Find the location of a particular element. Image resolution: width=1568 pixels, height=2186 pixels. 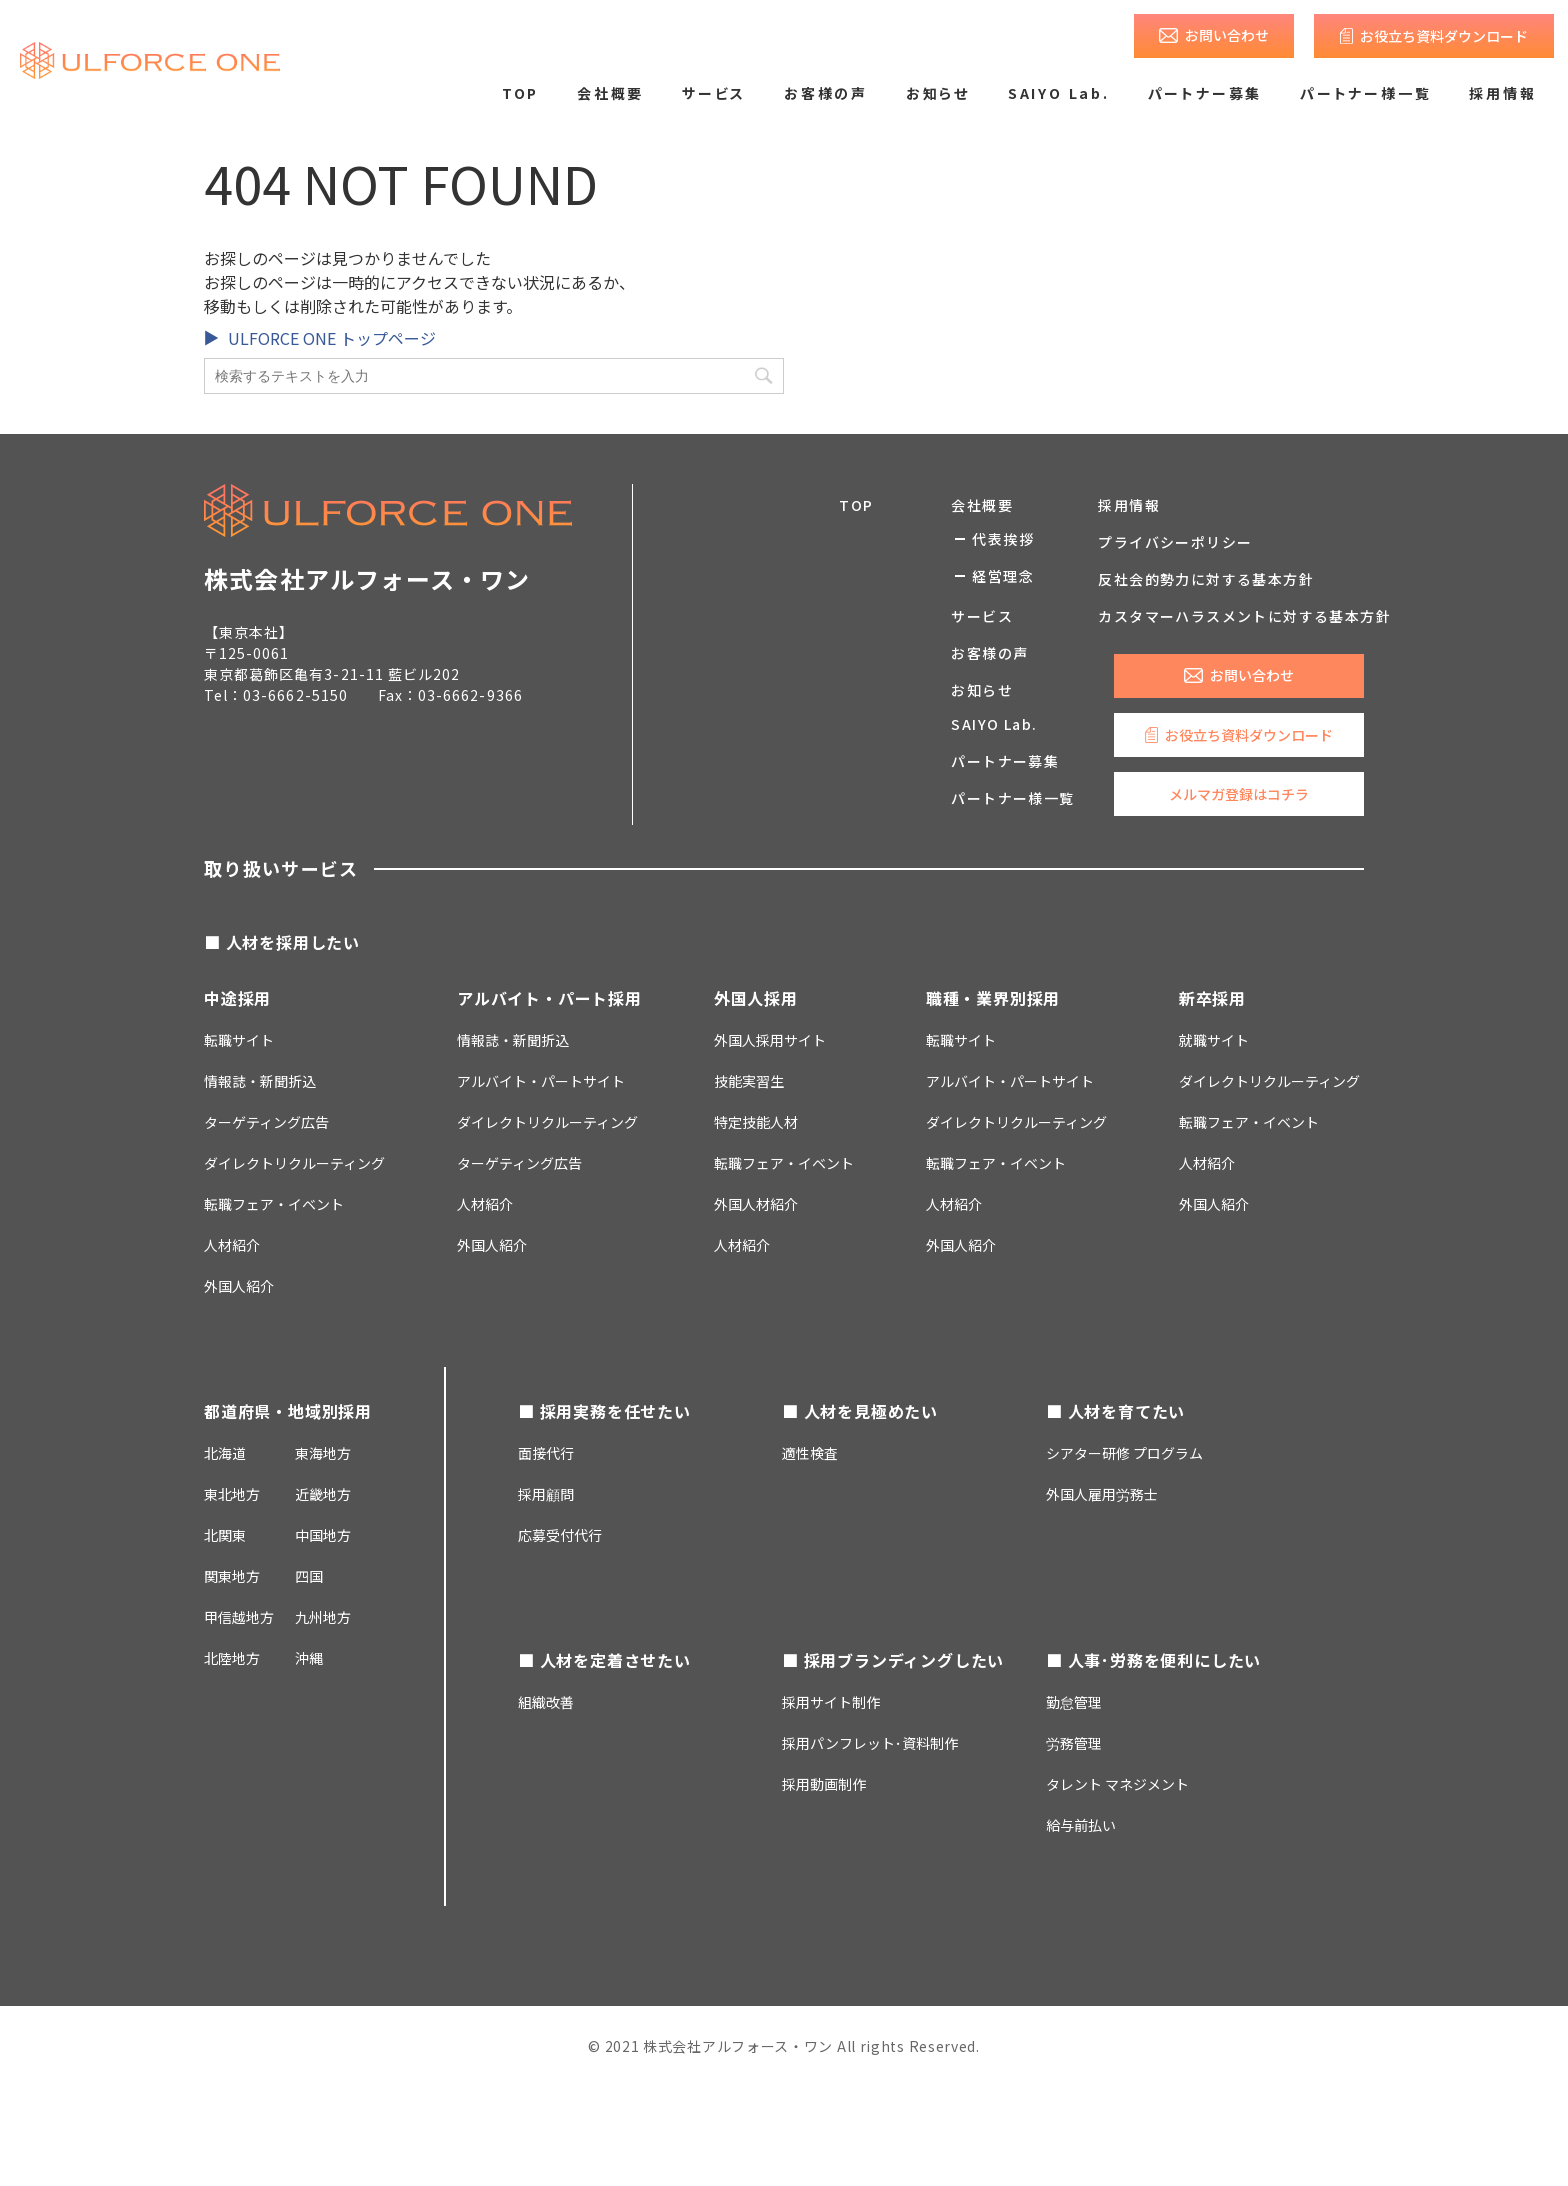

プライバシーポリシー is located at coordinates (1175, 542).